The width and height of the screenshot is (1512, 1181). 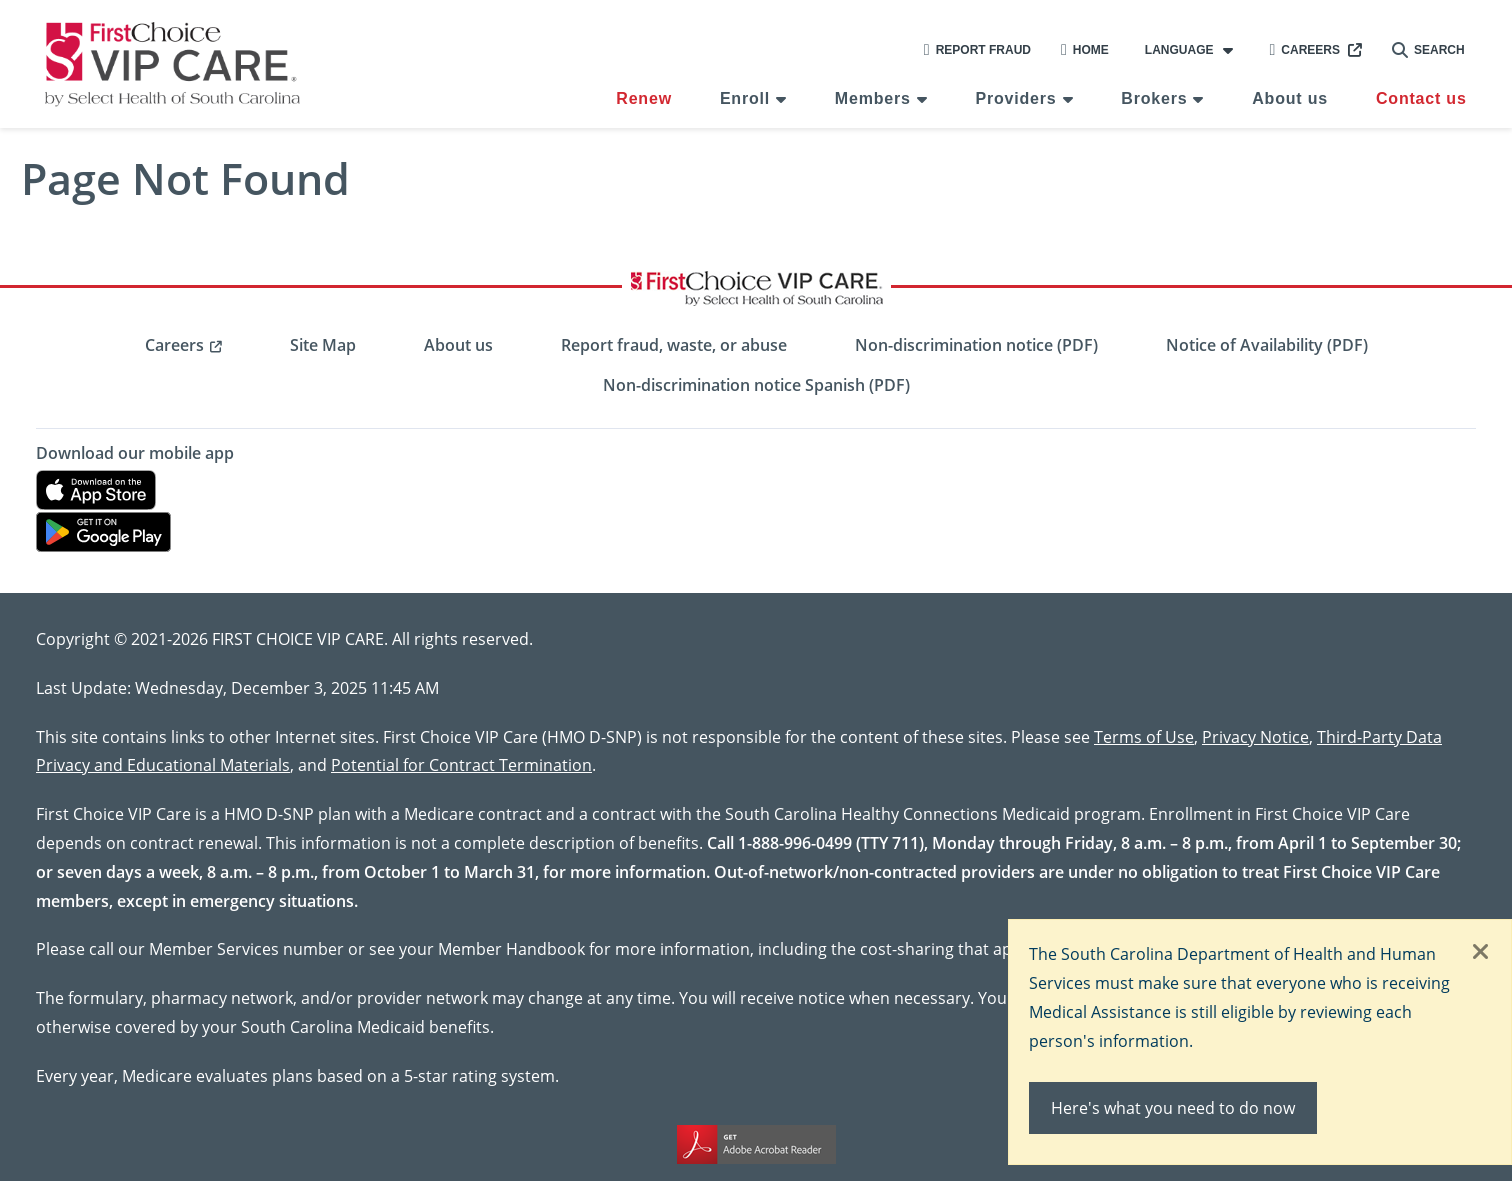 What do you see at coordinates (1304, 50) in the screenshot?
I see `Careers` at bounding box center [1304, 50].